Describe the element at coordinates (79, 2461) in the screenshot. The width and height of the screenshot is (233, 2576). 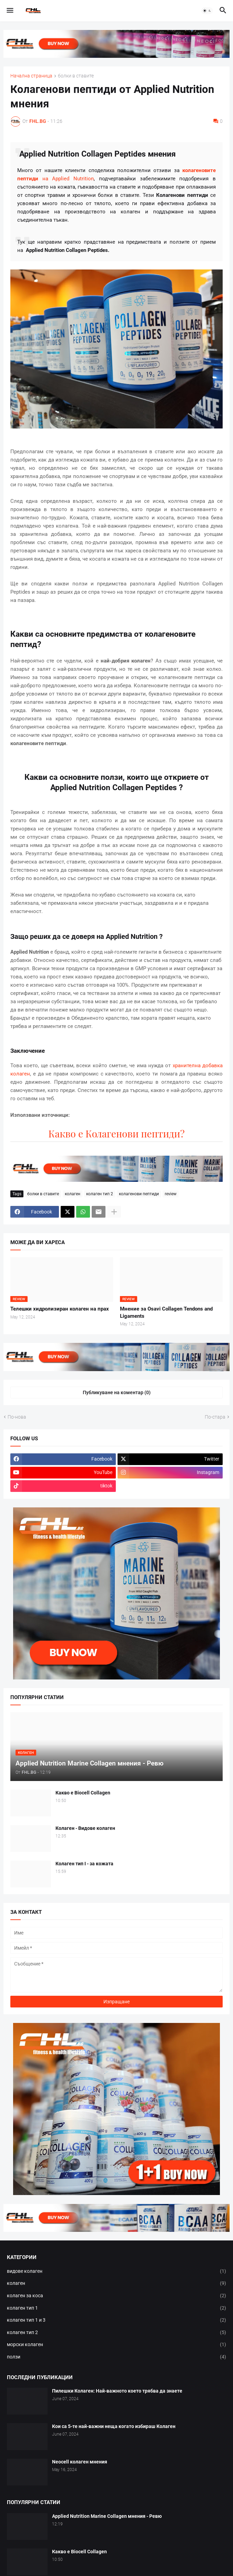
I see `Neocell колаген мнения` at that location.